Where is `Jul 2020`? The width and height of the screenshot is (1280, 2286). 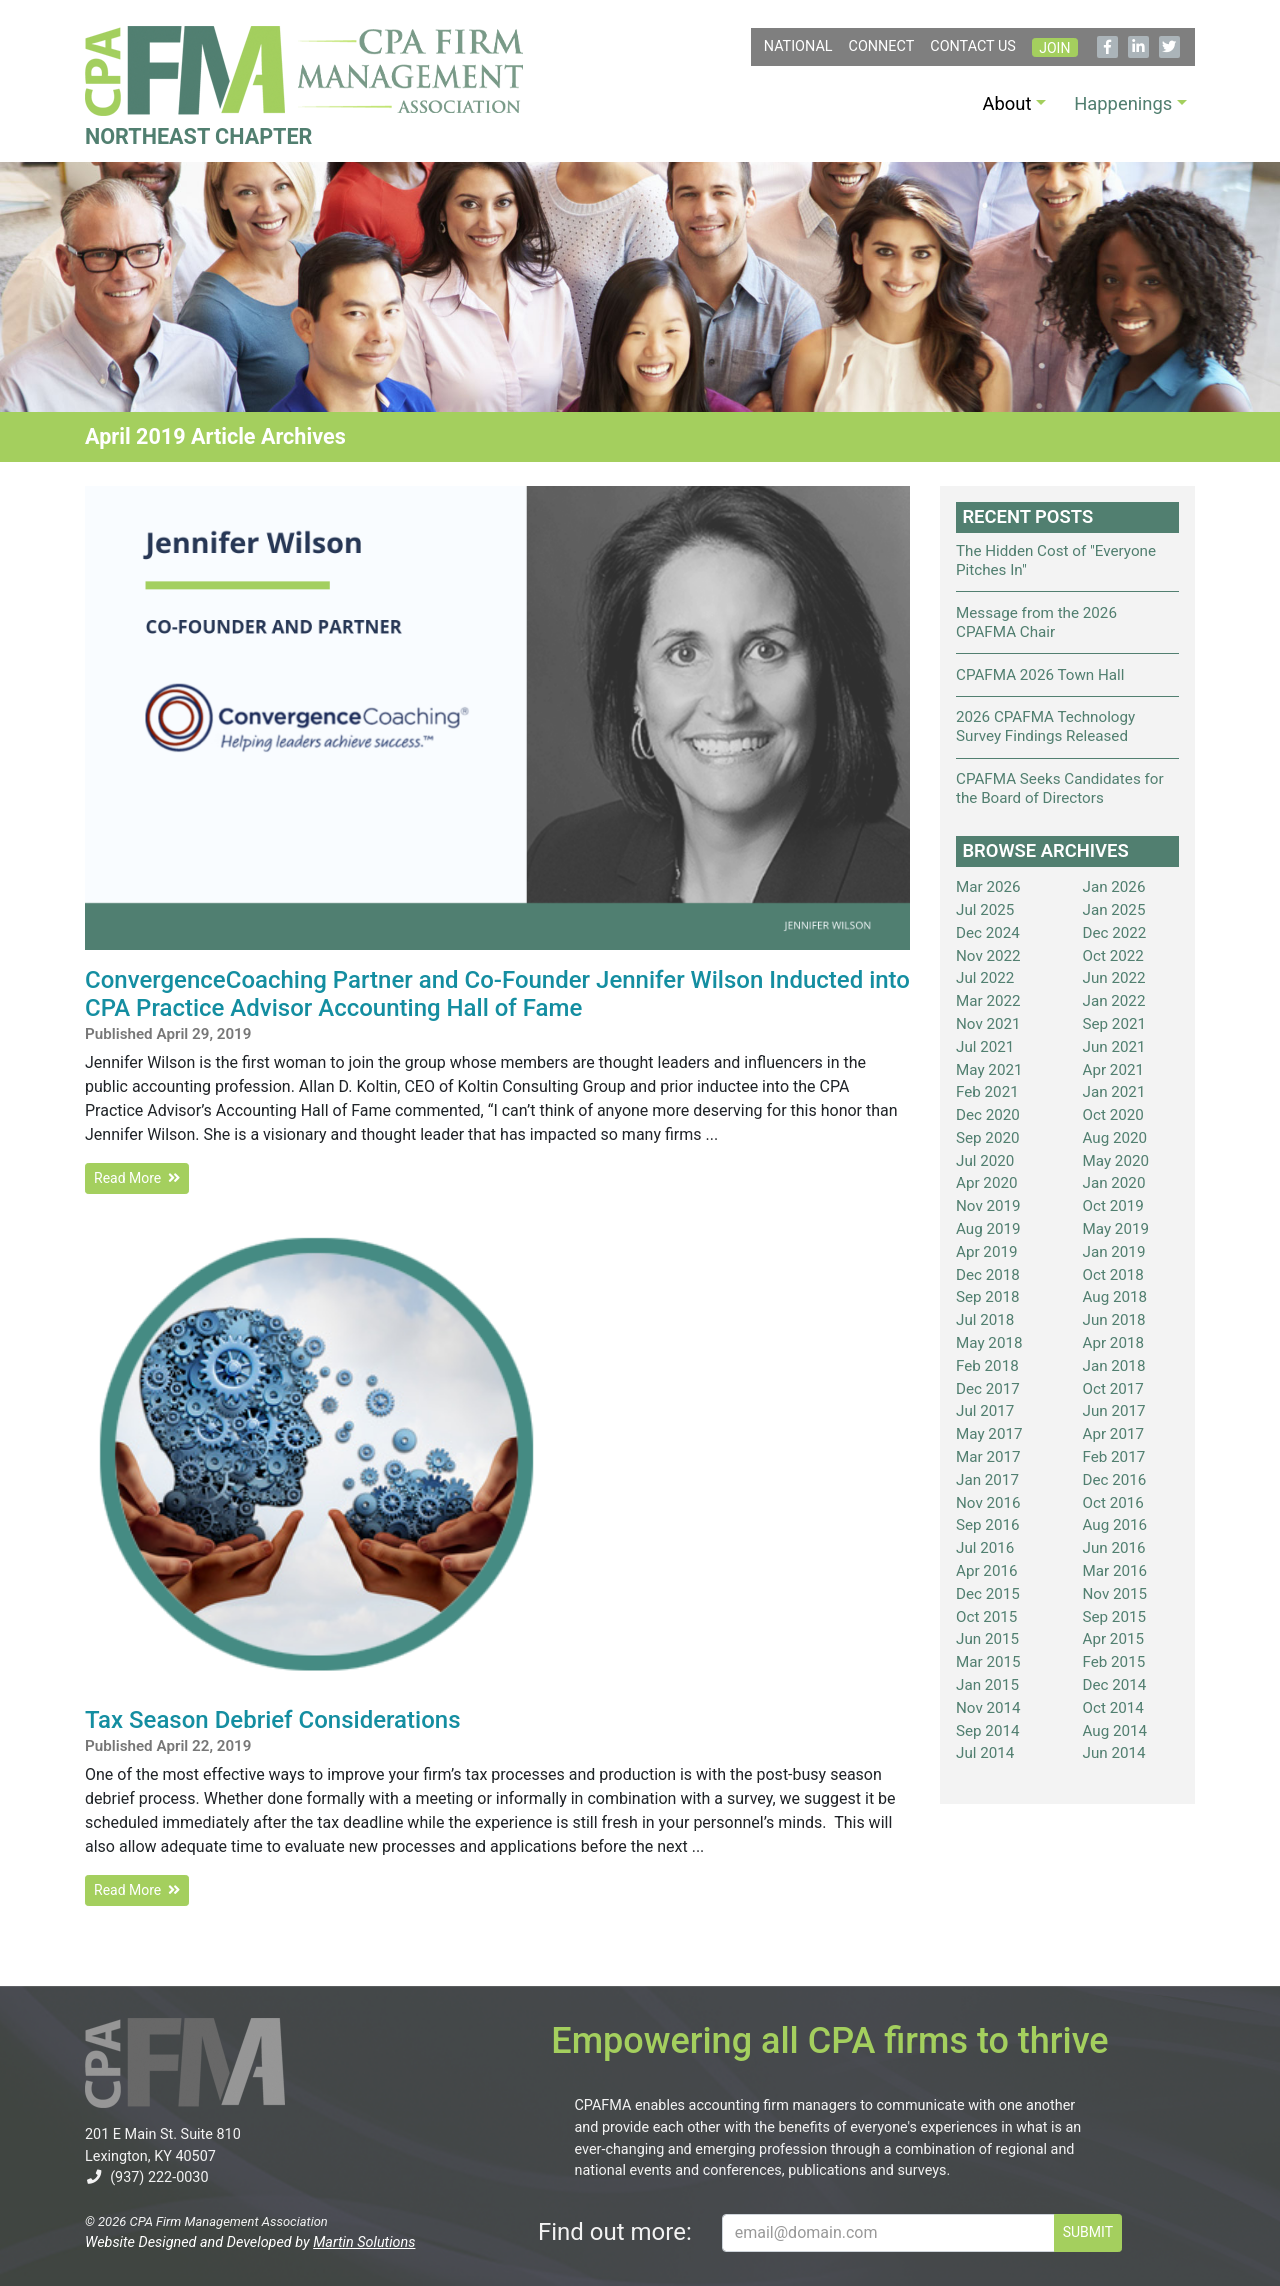
Jul 2020 is located at coordinates (985, 1161).